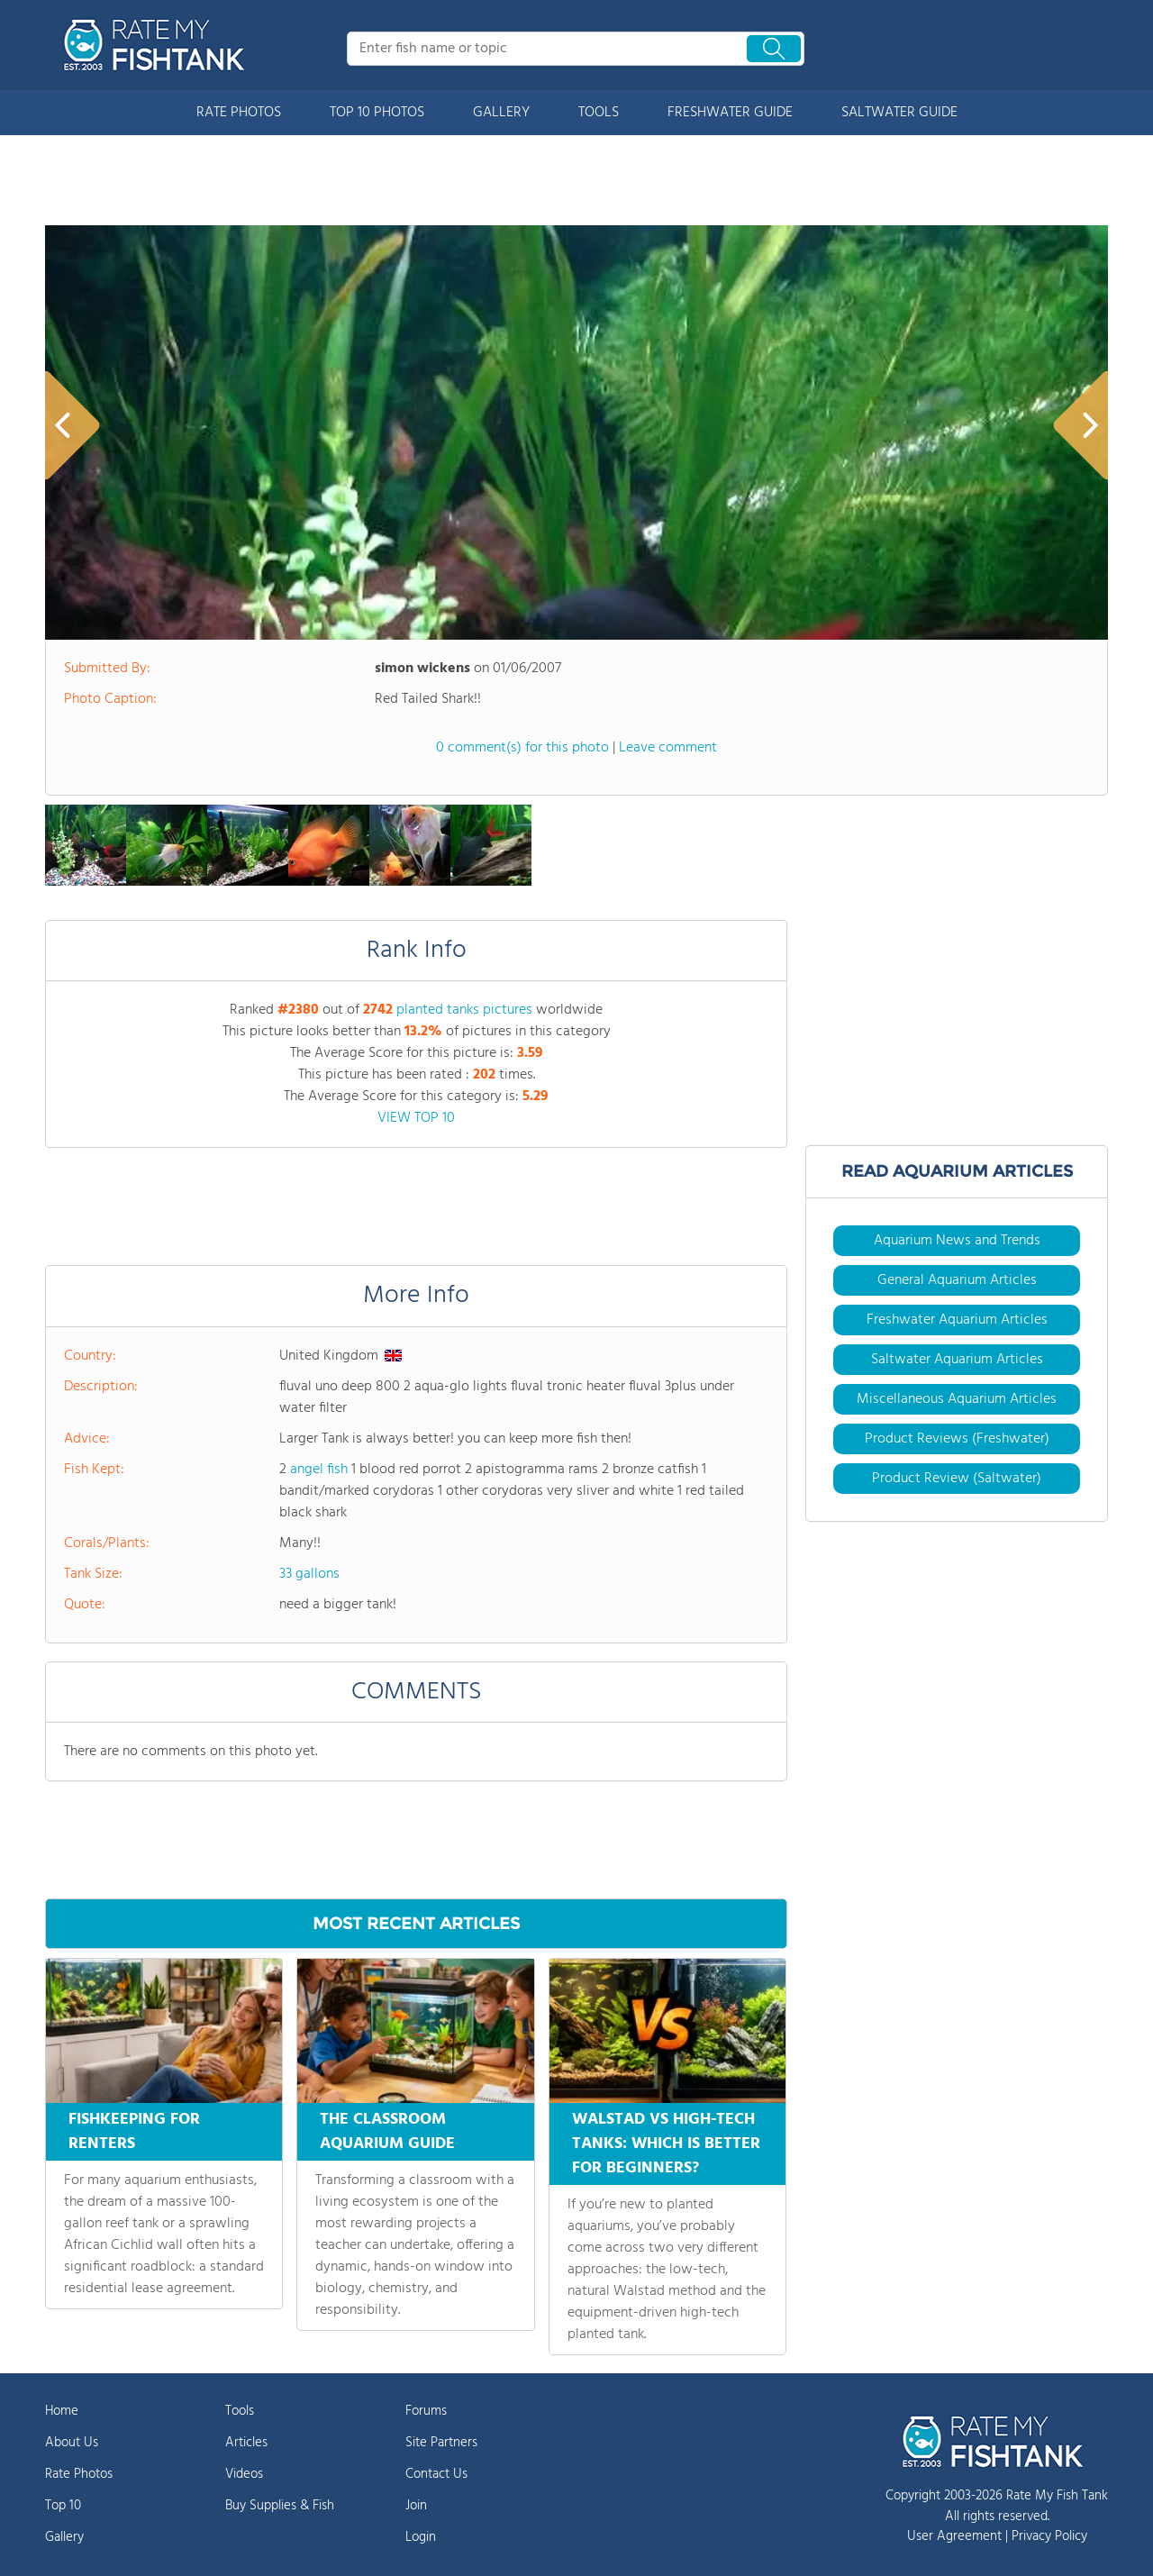 The image size is (1153, 2576). Describe the element at coordinates (957, 1439) in the screenshot. I see `Product Reviews (Freshwater)` at that location.